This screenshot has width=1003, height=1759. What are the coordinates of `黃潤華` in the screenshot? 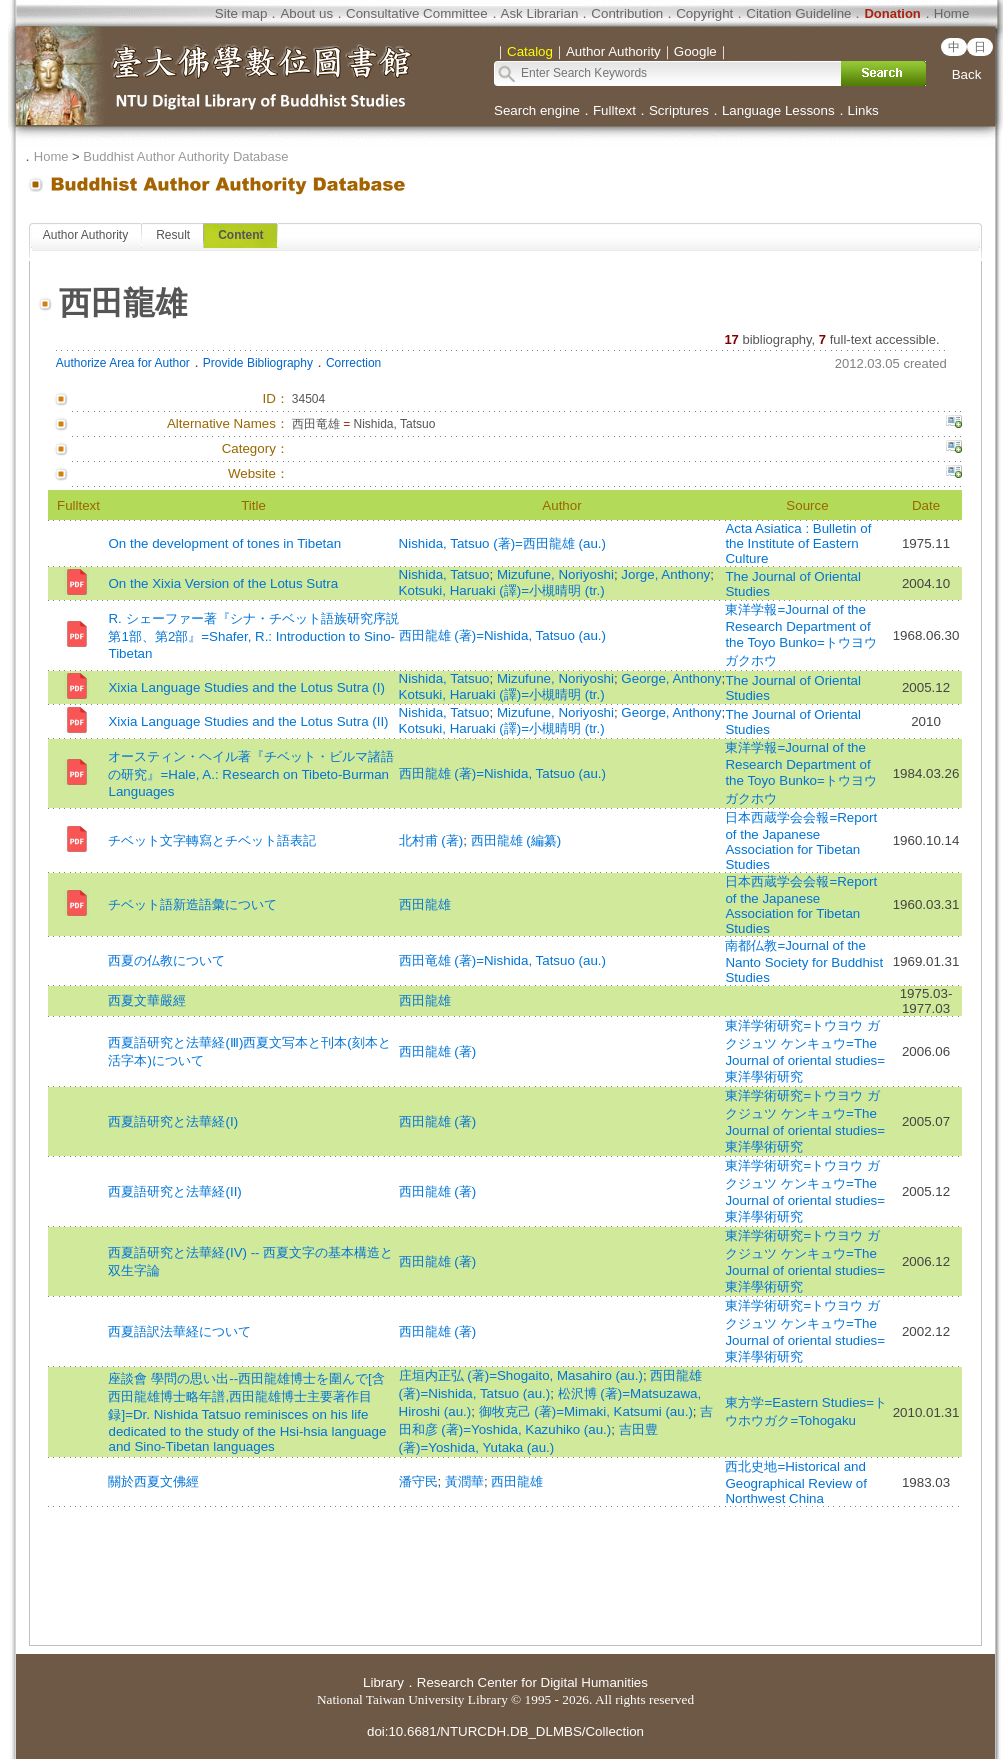 It's located at (464, 1481).